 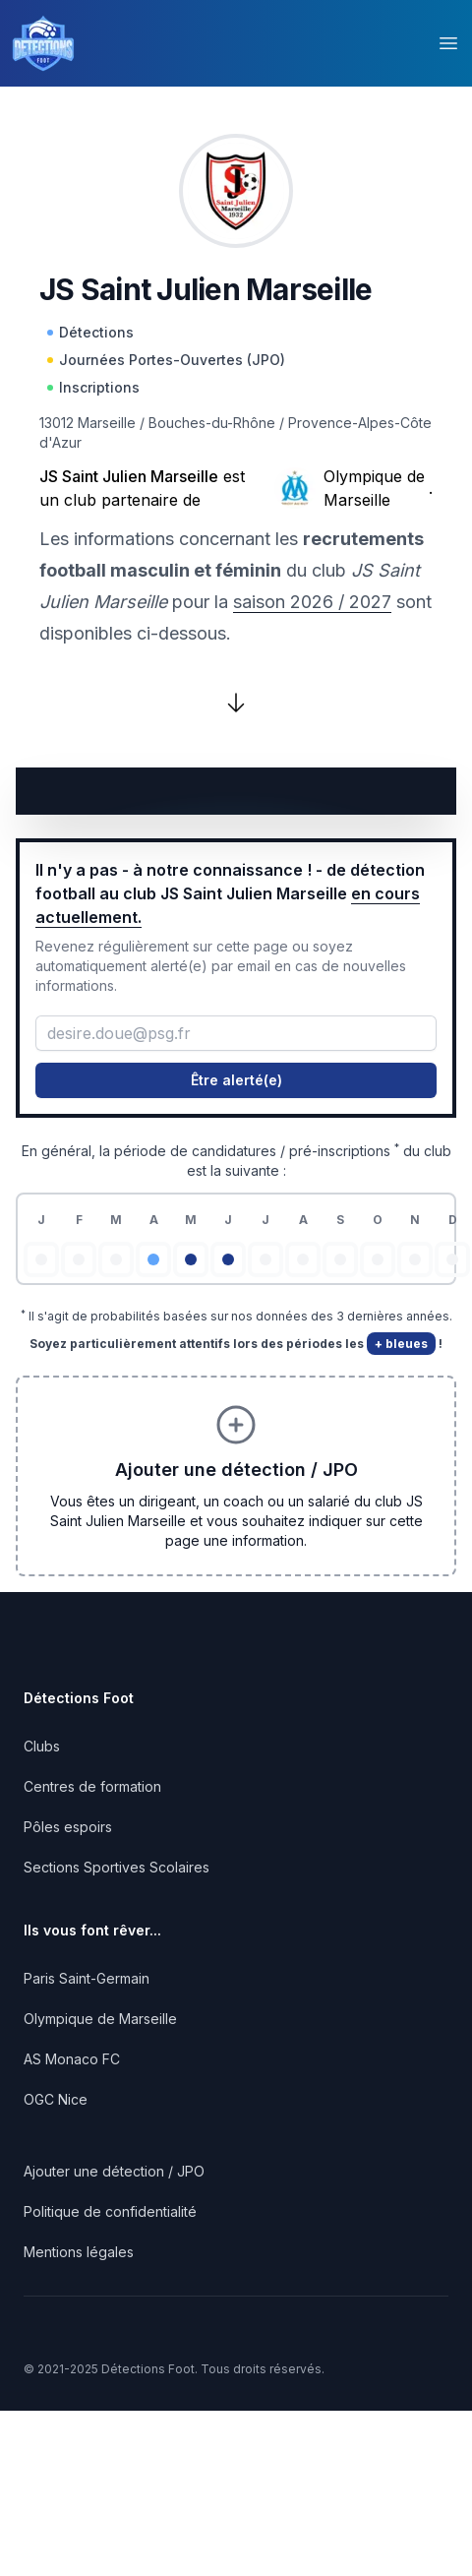 What do you see at coordinates (79, 2251) in the screenshot?
I see `Mentions légales` at bounding box center [79, 2251].